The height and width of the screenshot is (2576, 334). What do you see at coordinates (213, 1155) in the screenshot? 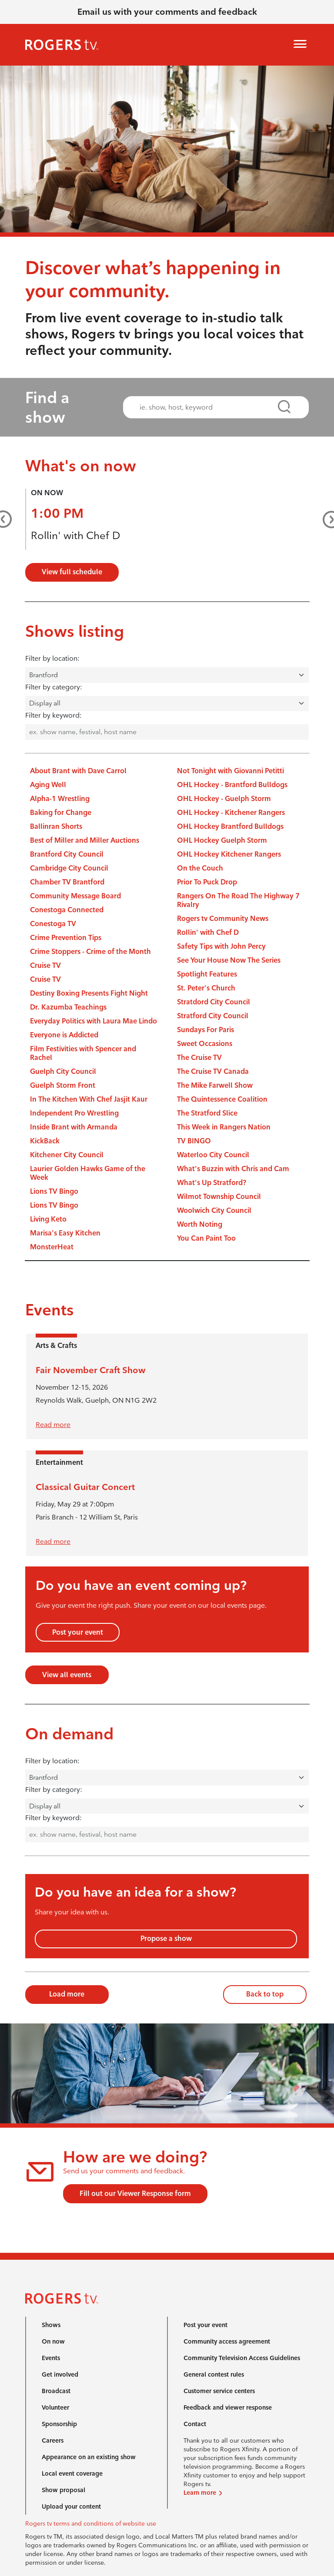
I see `Waterloo City Council` at bounding box center [213, 1155].